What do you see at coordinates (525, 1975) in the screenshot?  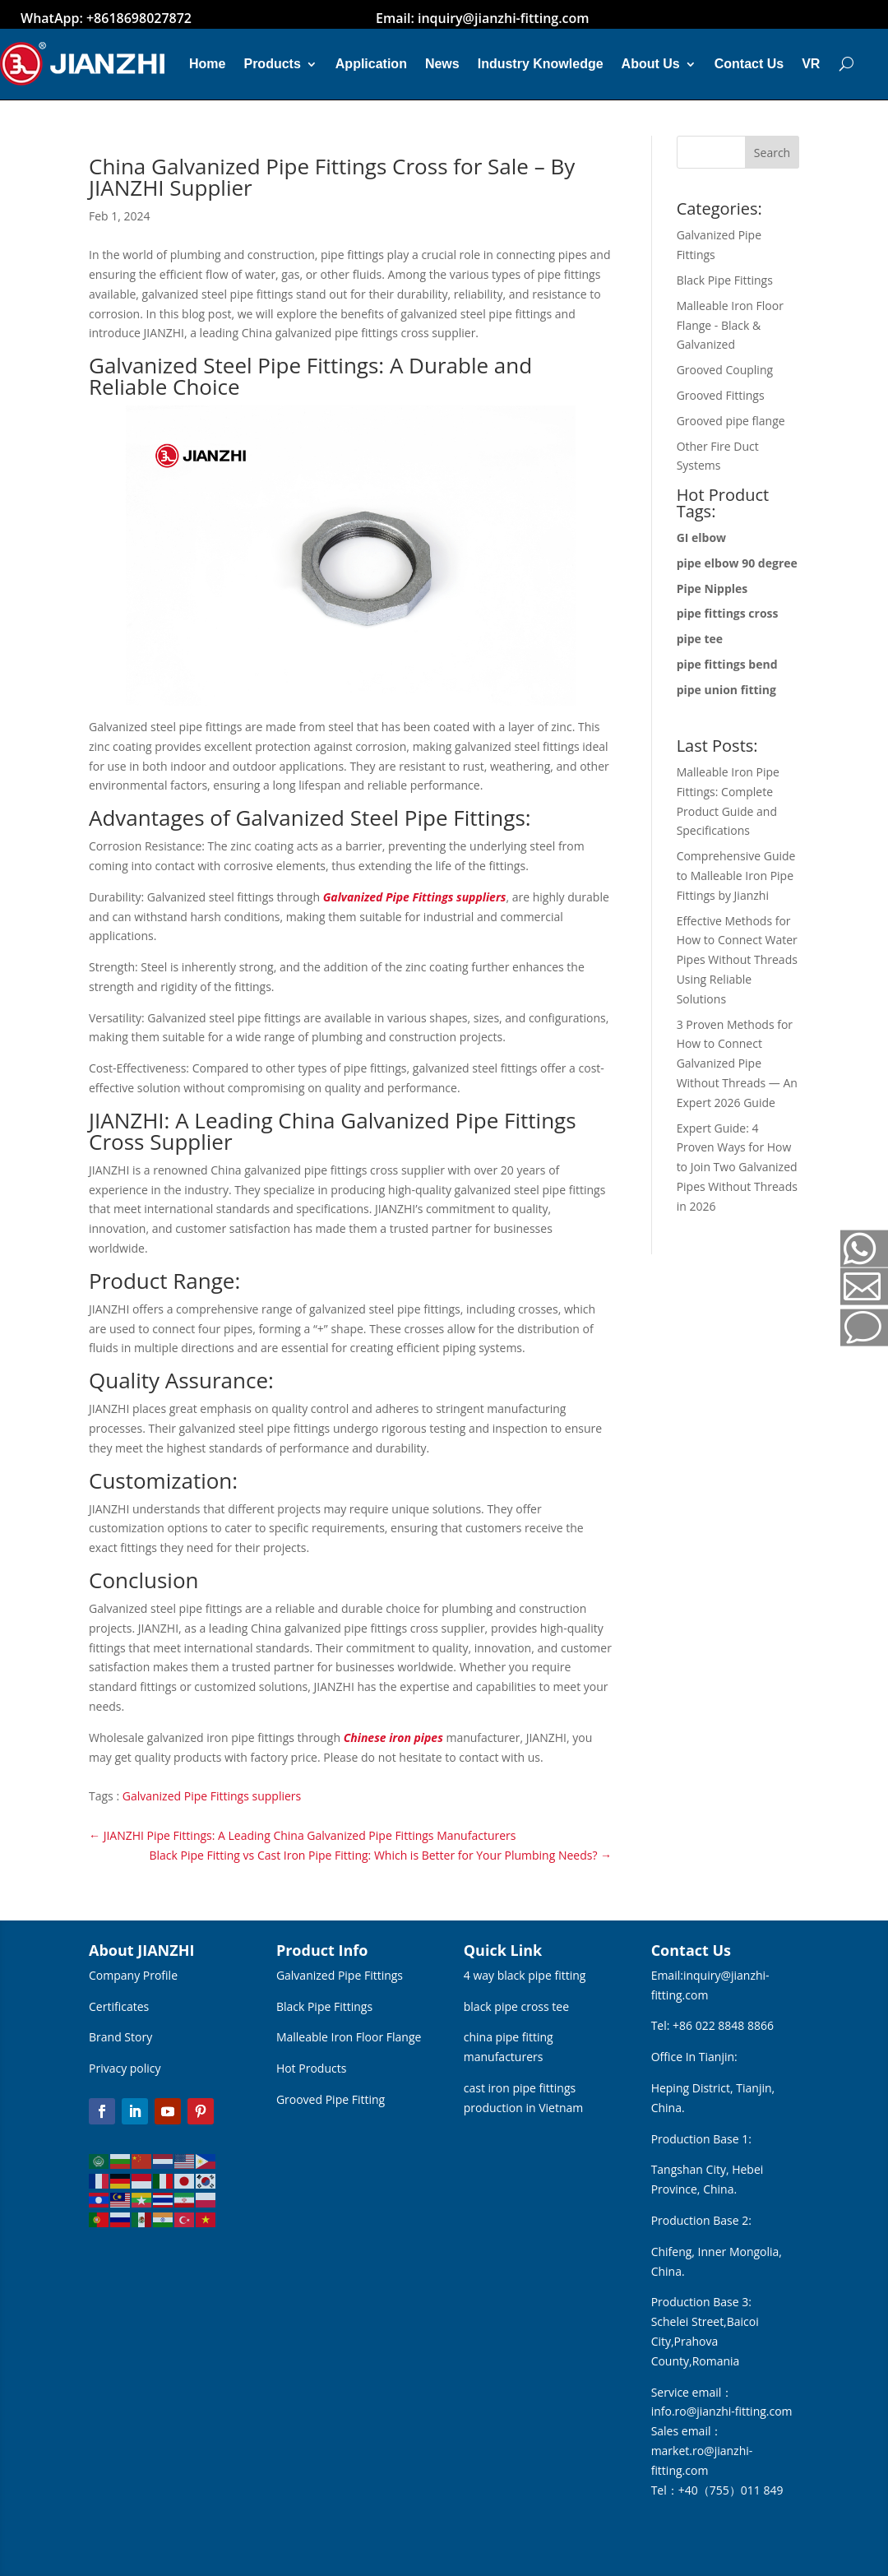 I see `4 way black pipe fitting` at bounding box center [525, 1975].